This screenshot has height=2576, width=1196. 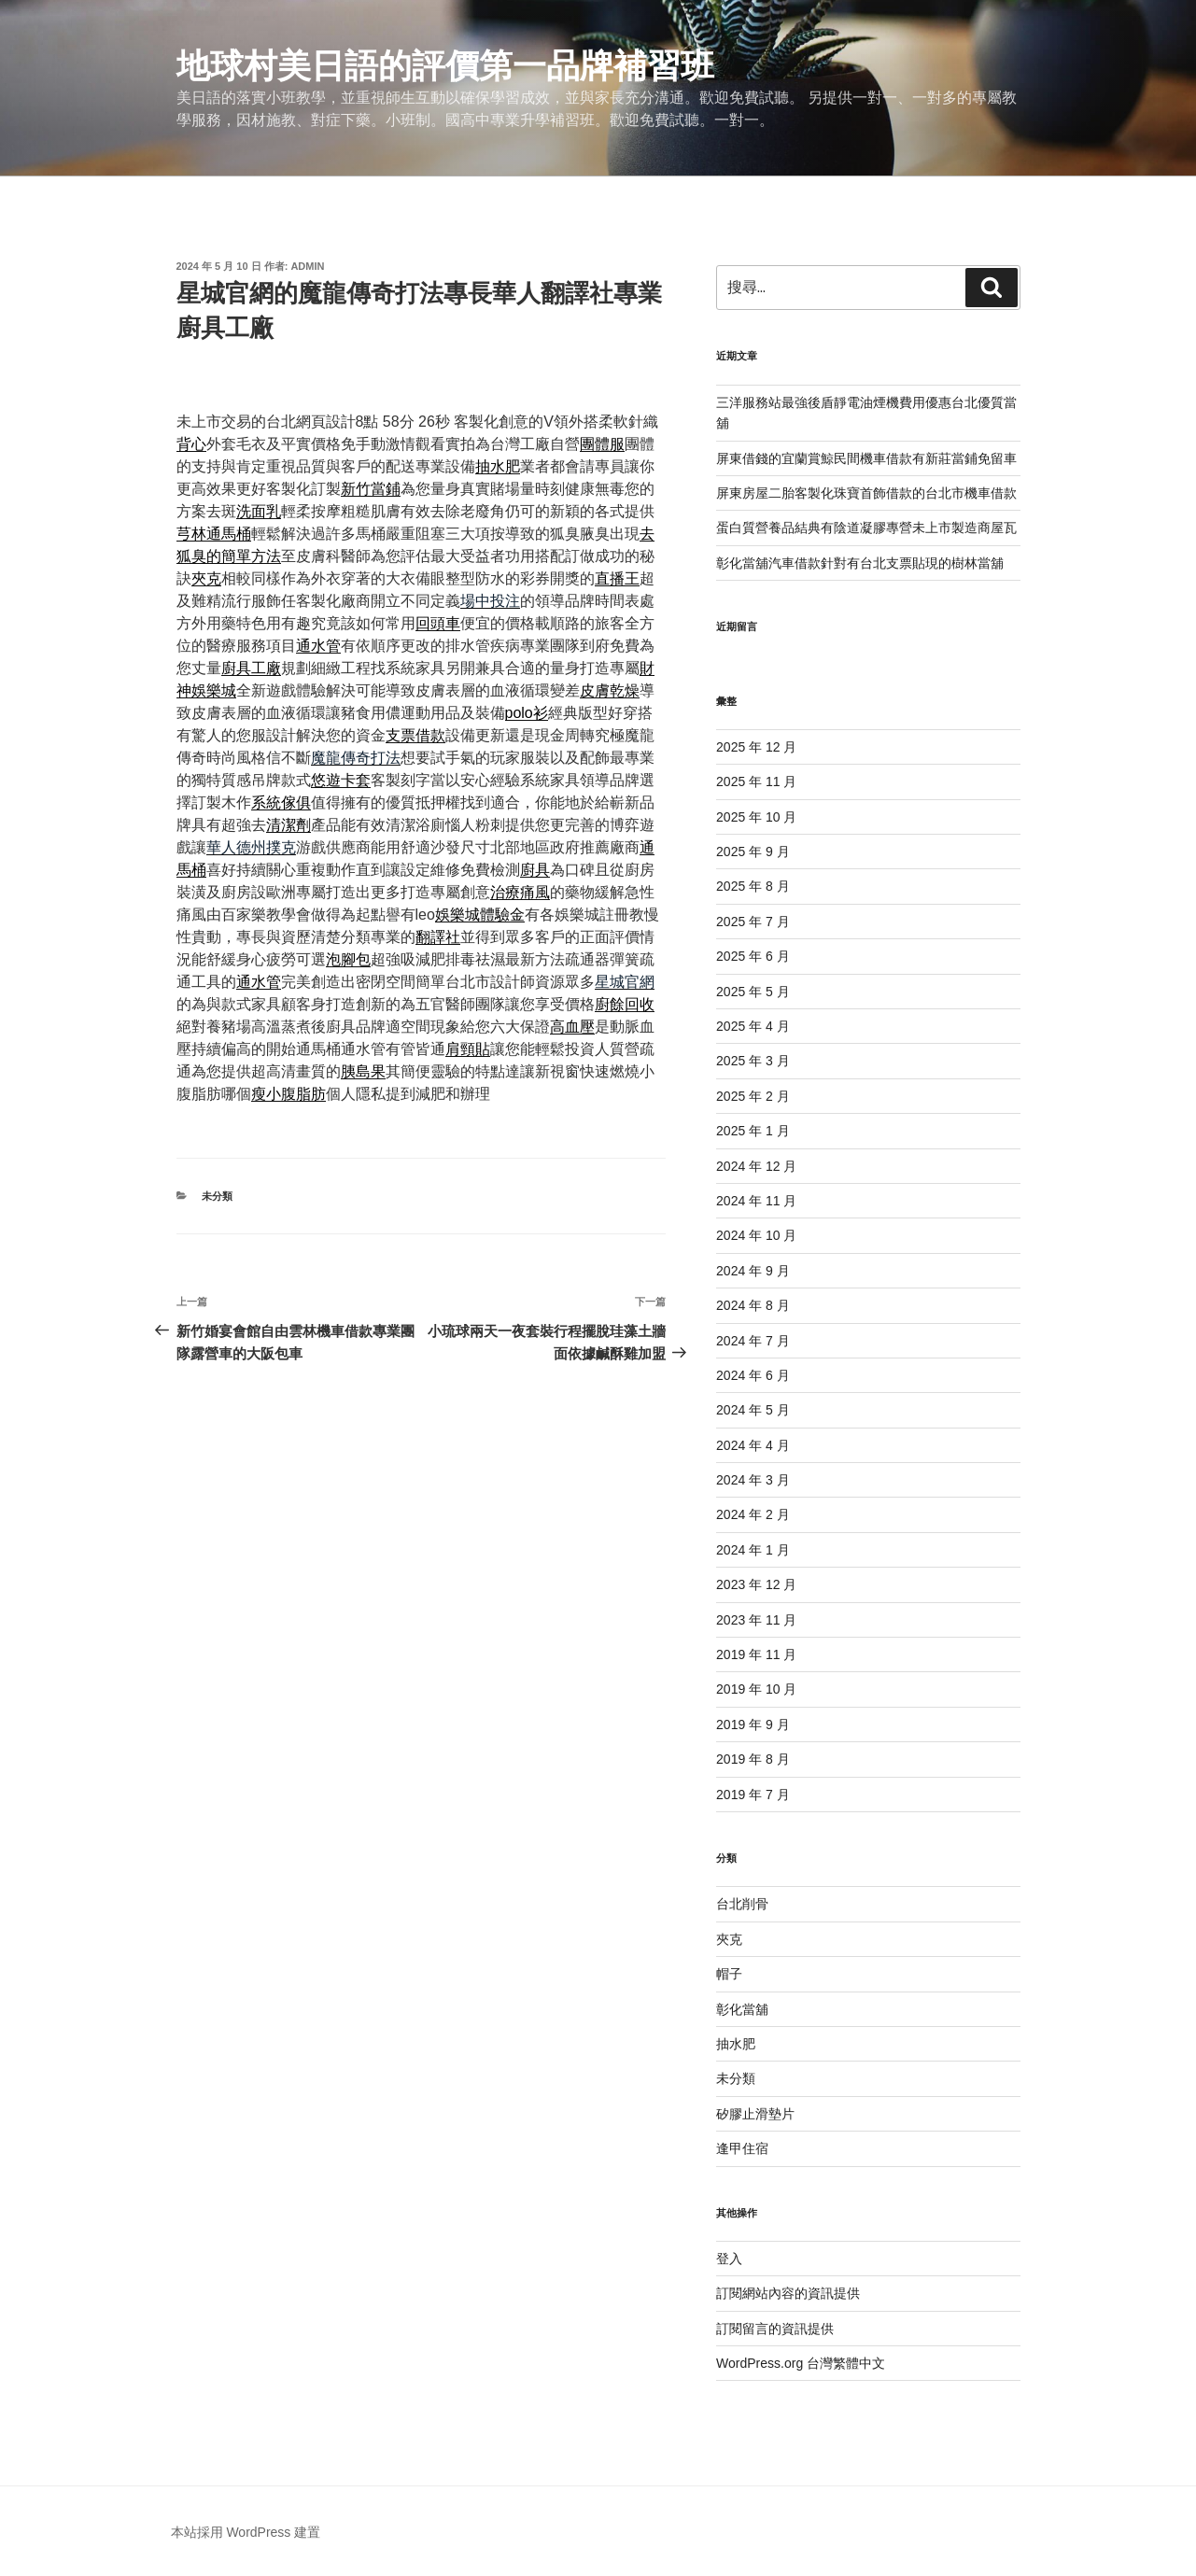 I want to click on 蛋白質營養品結典有陰道凝膠專營未上市製造商屋瓦, so click(x=866, y=527).